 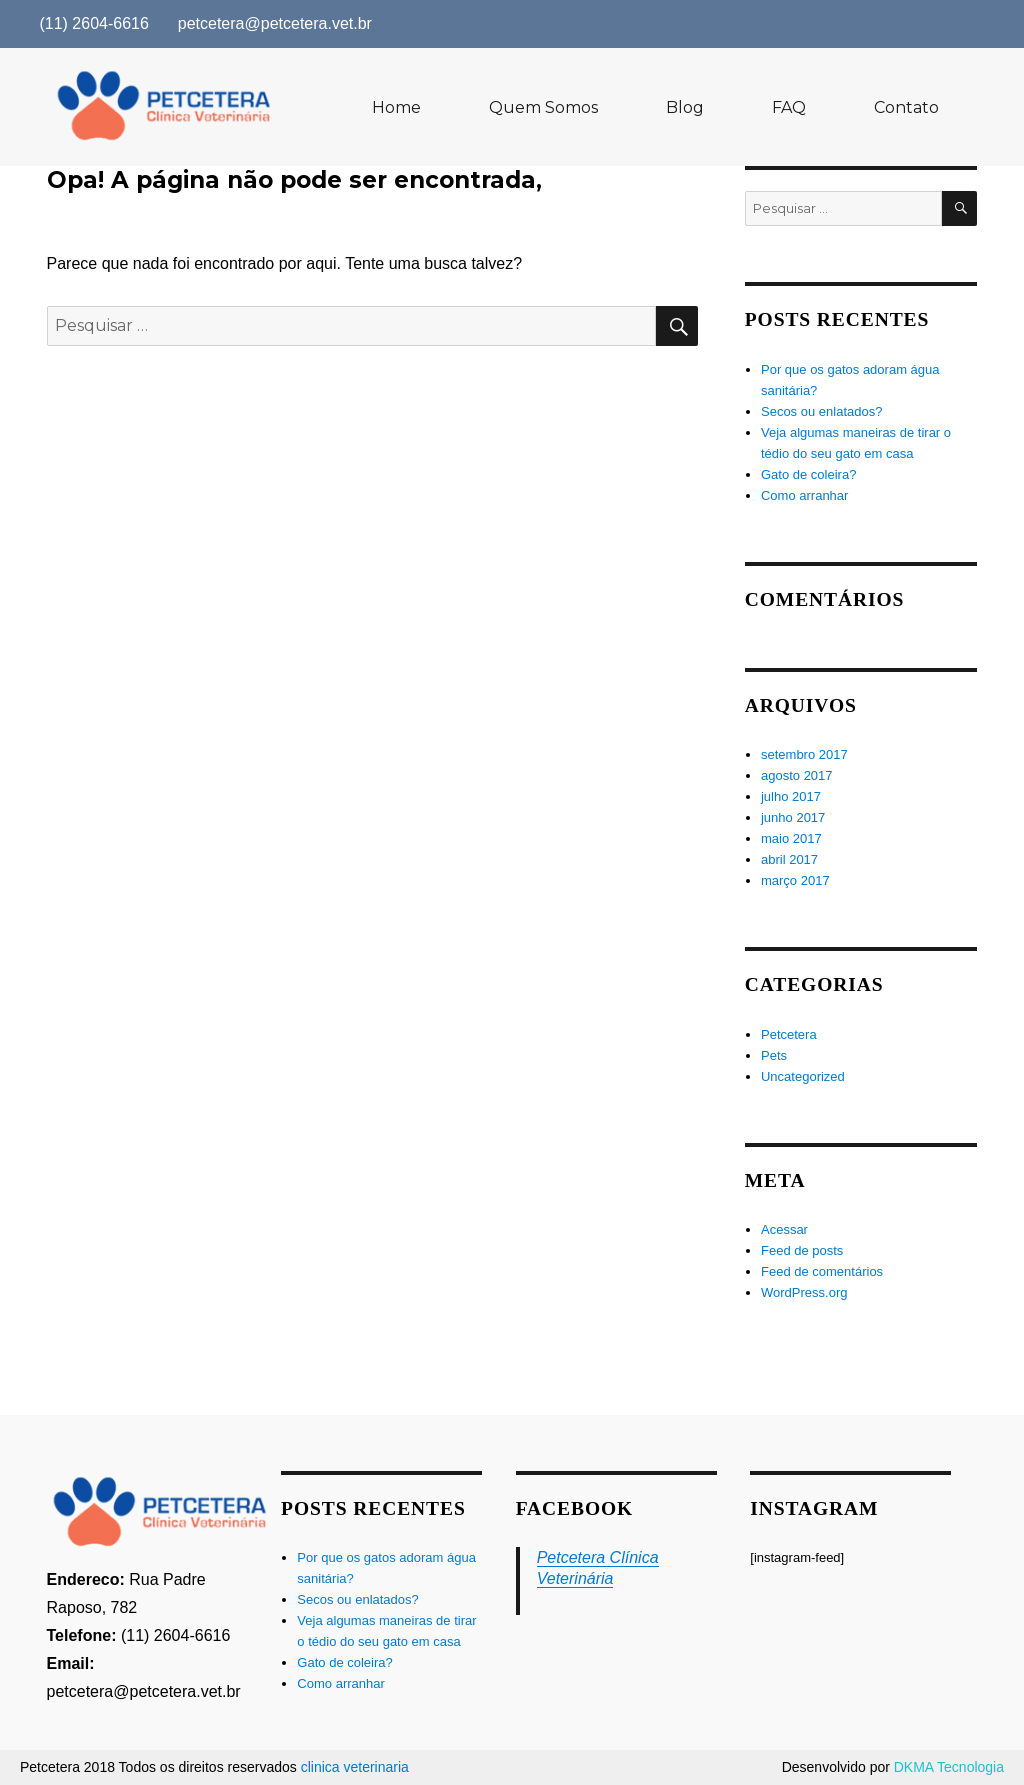 What do you see at coordinates (789, 107) in the screenshot?
I see `FAQ` at bounding box center [789, 107].